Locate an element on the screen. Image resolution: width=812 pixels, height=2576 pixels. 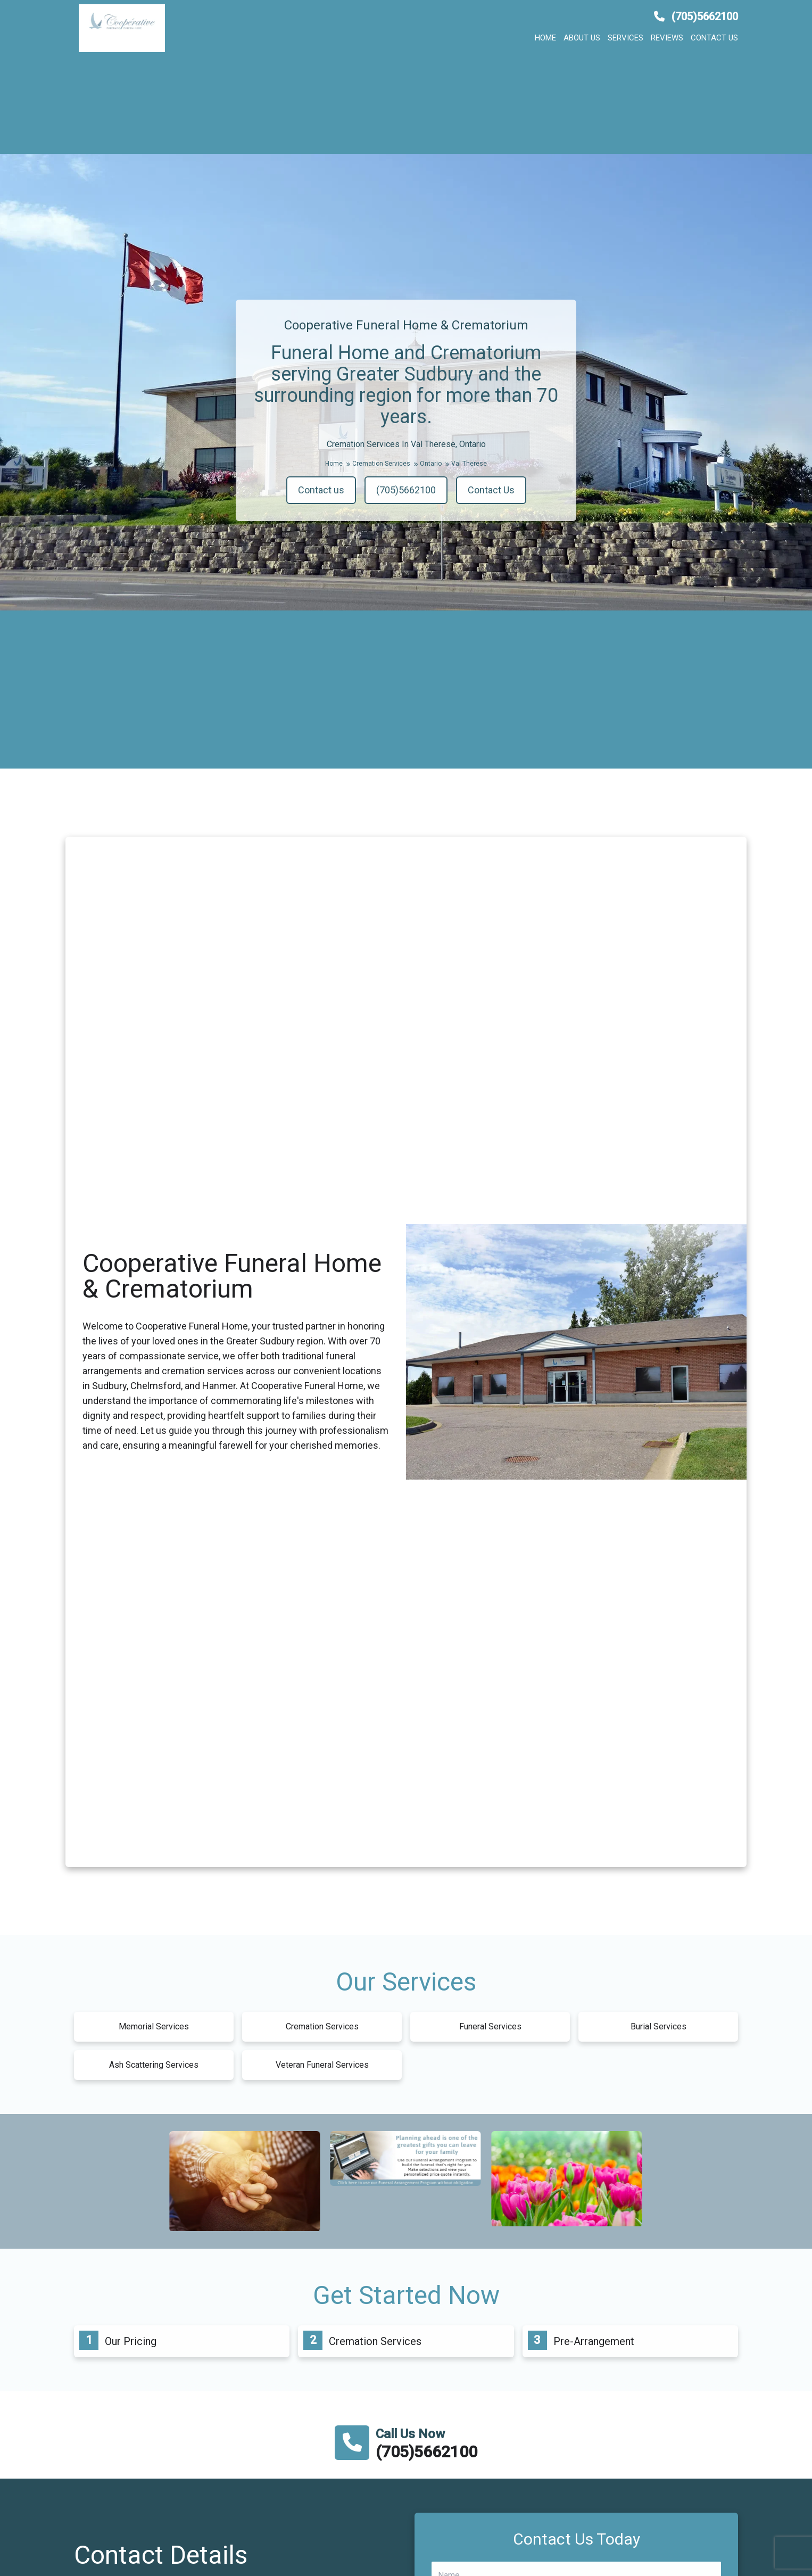
Reviews is located at coordinates (667, 38).